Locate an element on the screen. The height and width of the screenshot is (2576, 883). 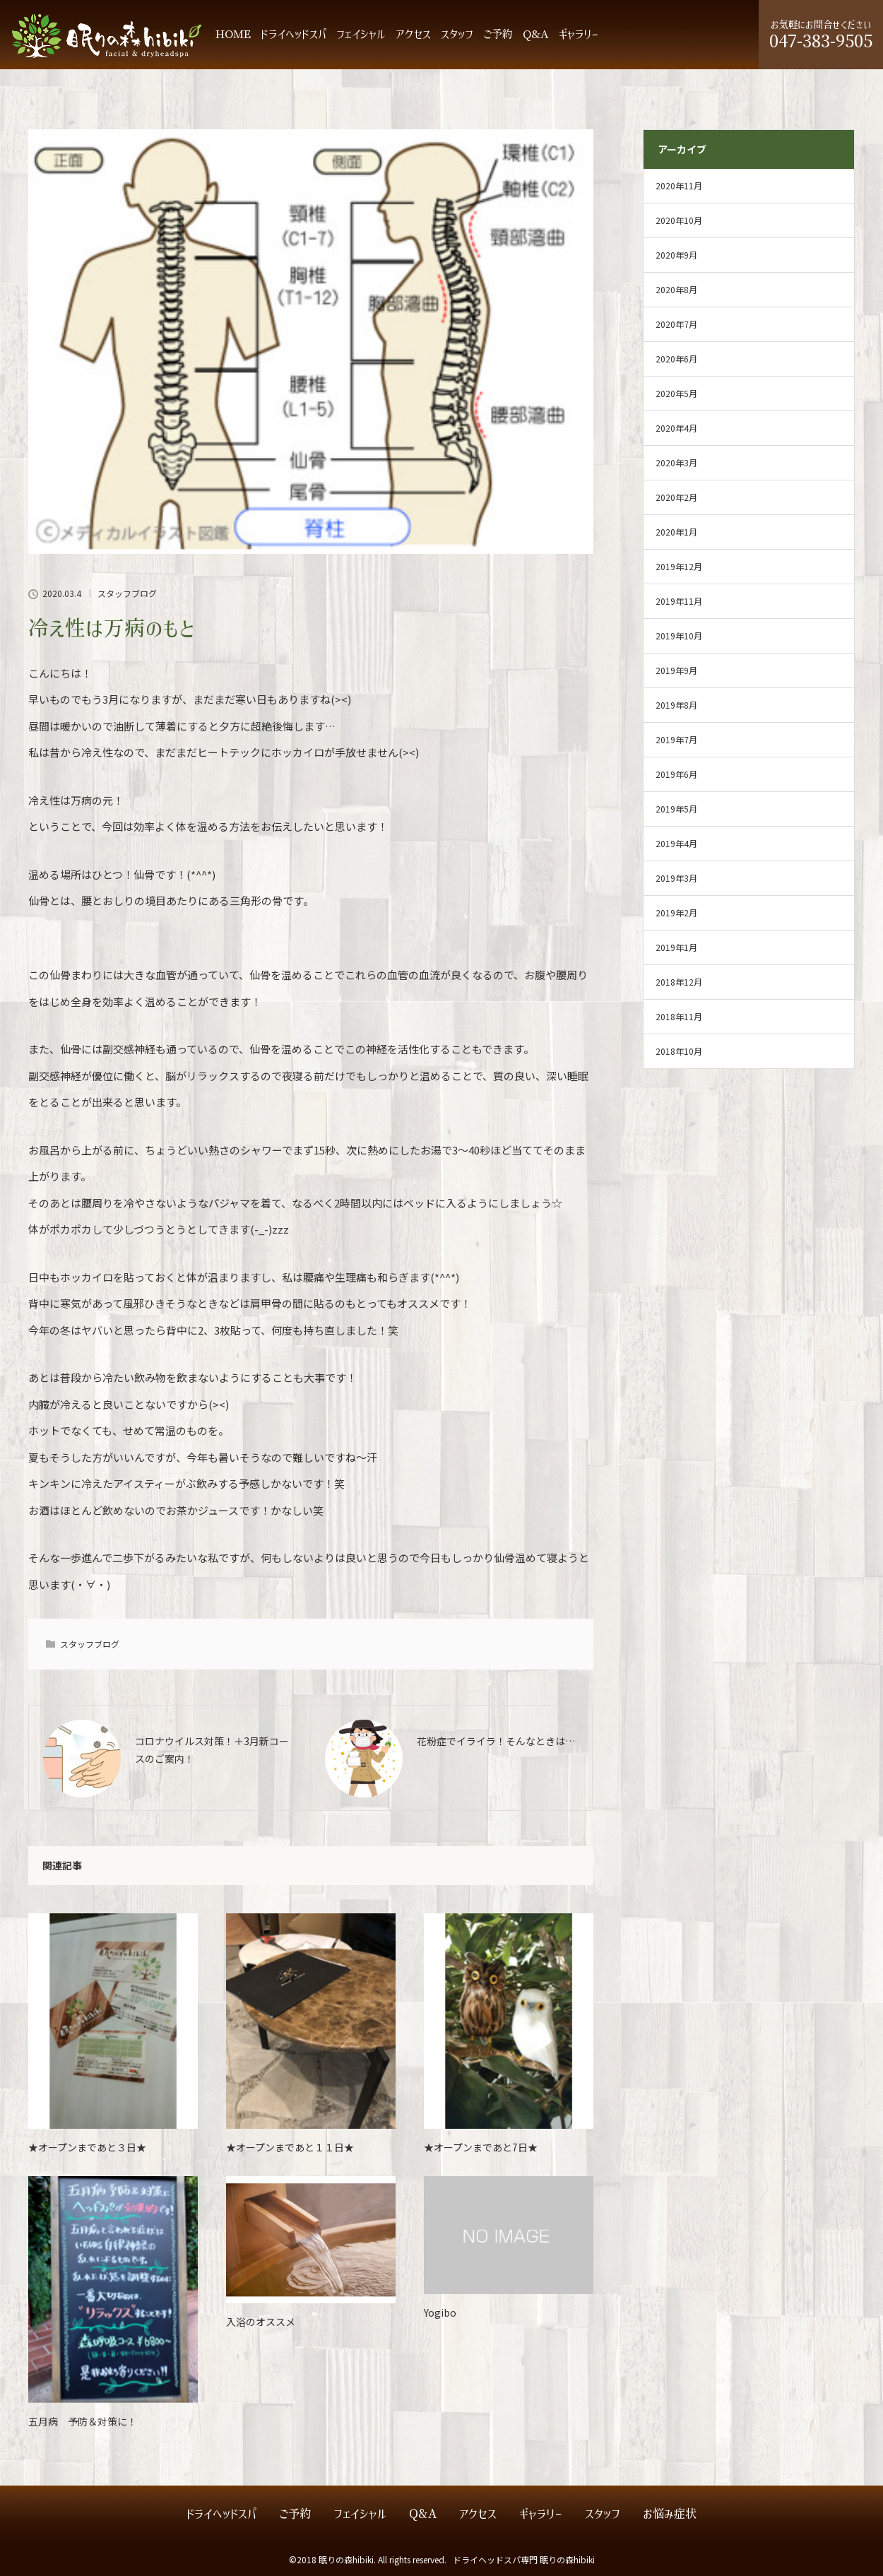
2019年10月 is located at coordinates (679, 636).